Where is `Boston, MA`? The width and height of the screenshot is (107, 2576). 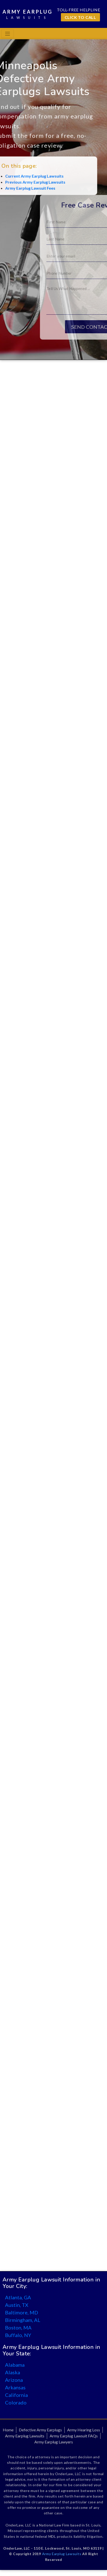
Boston, MA is located at coordinates (18, 2327).